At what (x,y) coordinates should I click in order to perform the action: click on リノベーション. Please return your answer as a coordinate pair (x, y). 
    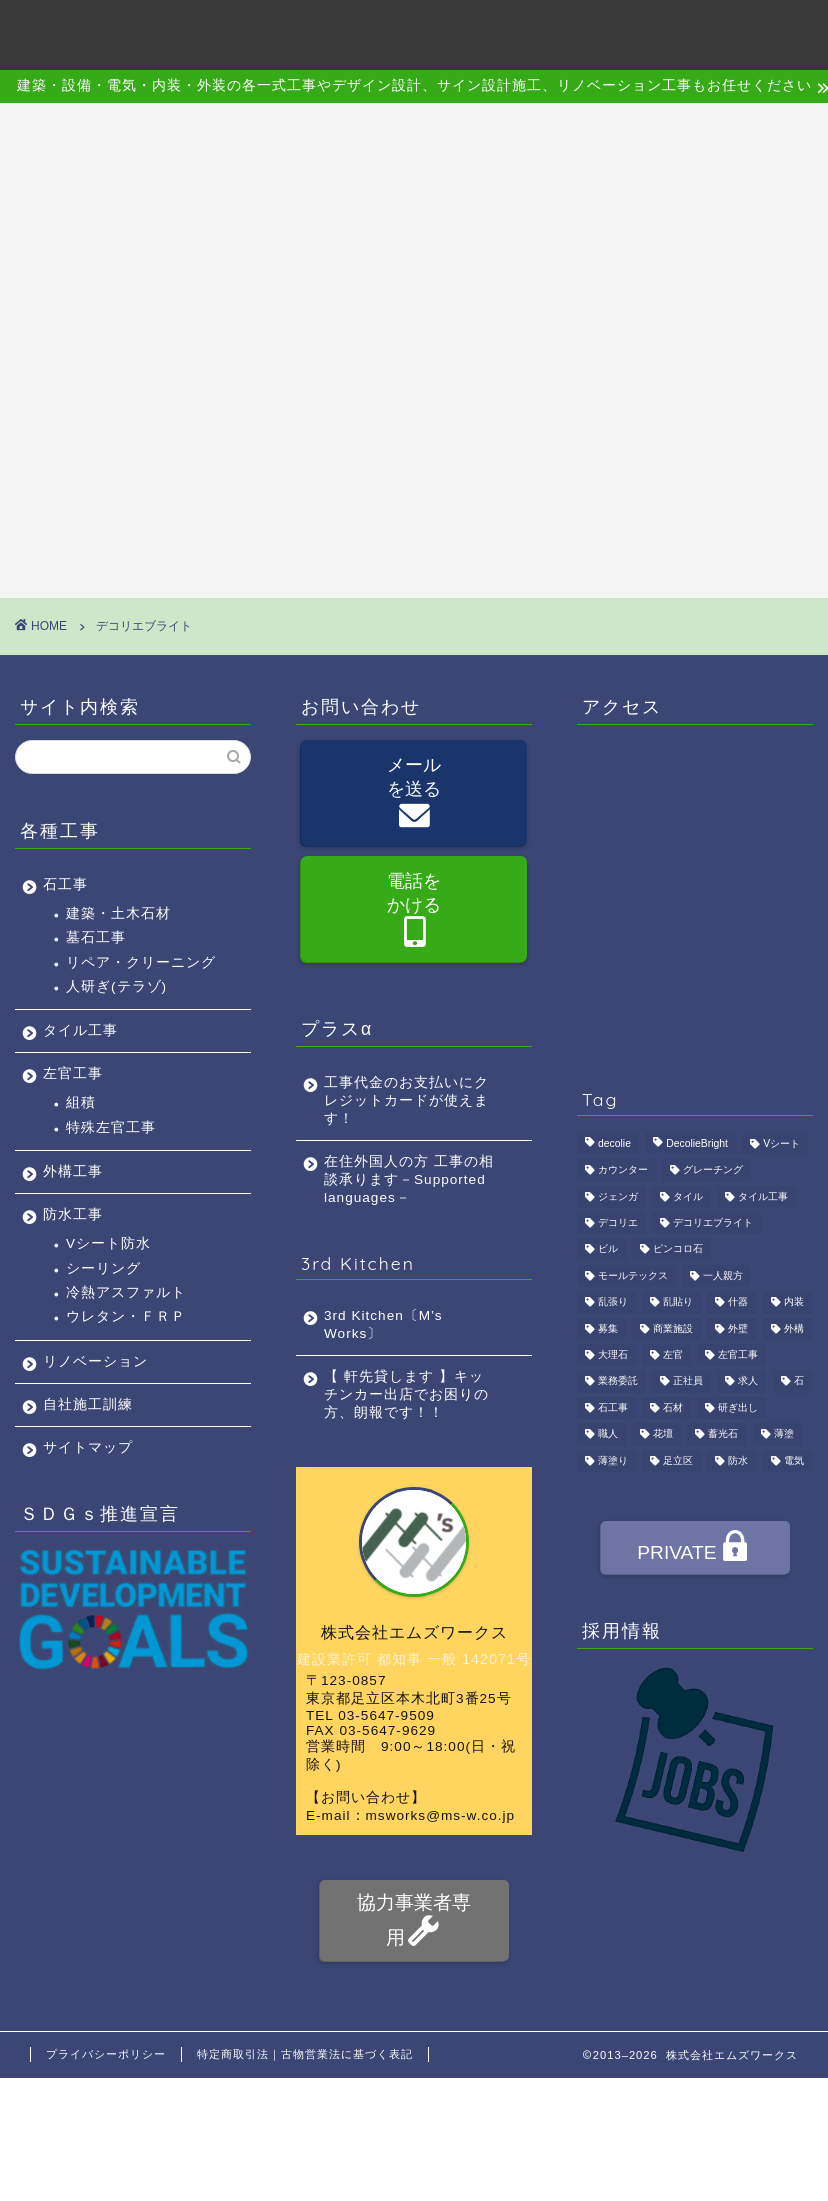
    Looking at the image, I should click on (95, 1361).